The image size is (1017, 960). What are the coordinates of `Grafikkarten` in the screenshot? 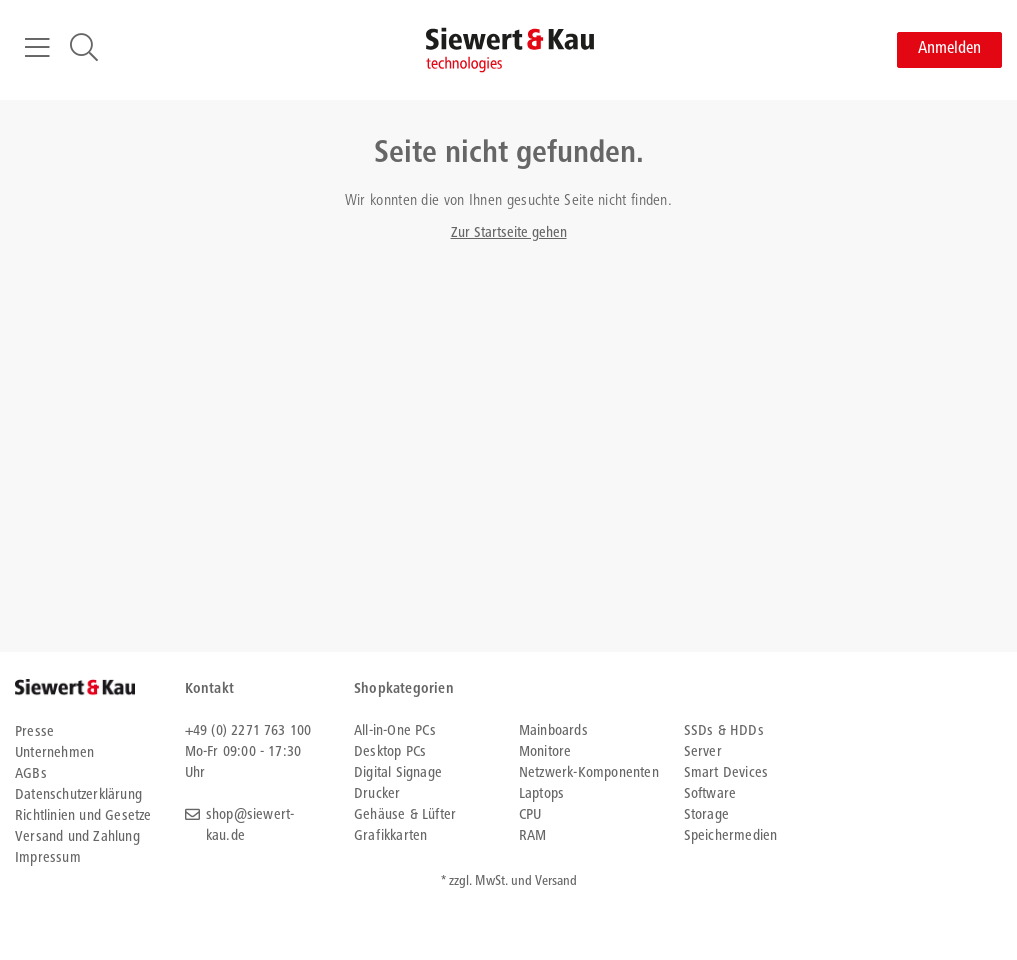 It's located at (390, 836).